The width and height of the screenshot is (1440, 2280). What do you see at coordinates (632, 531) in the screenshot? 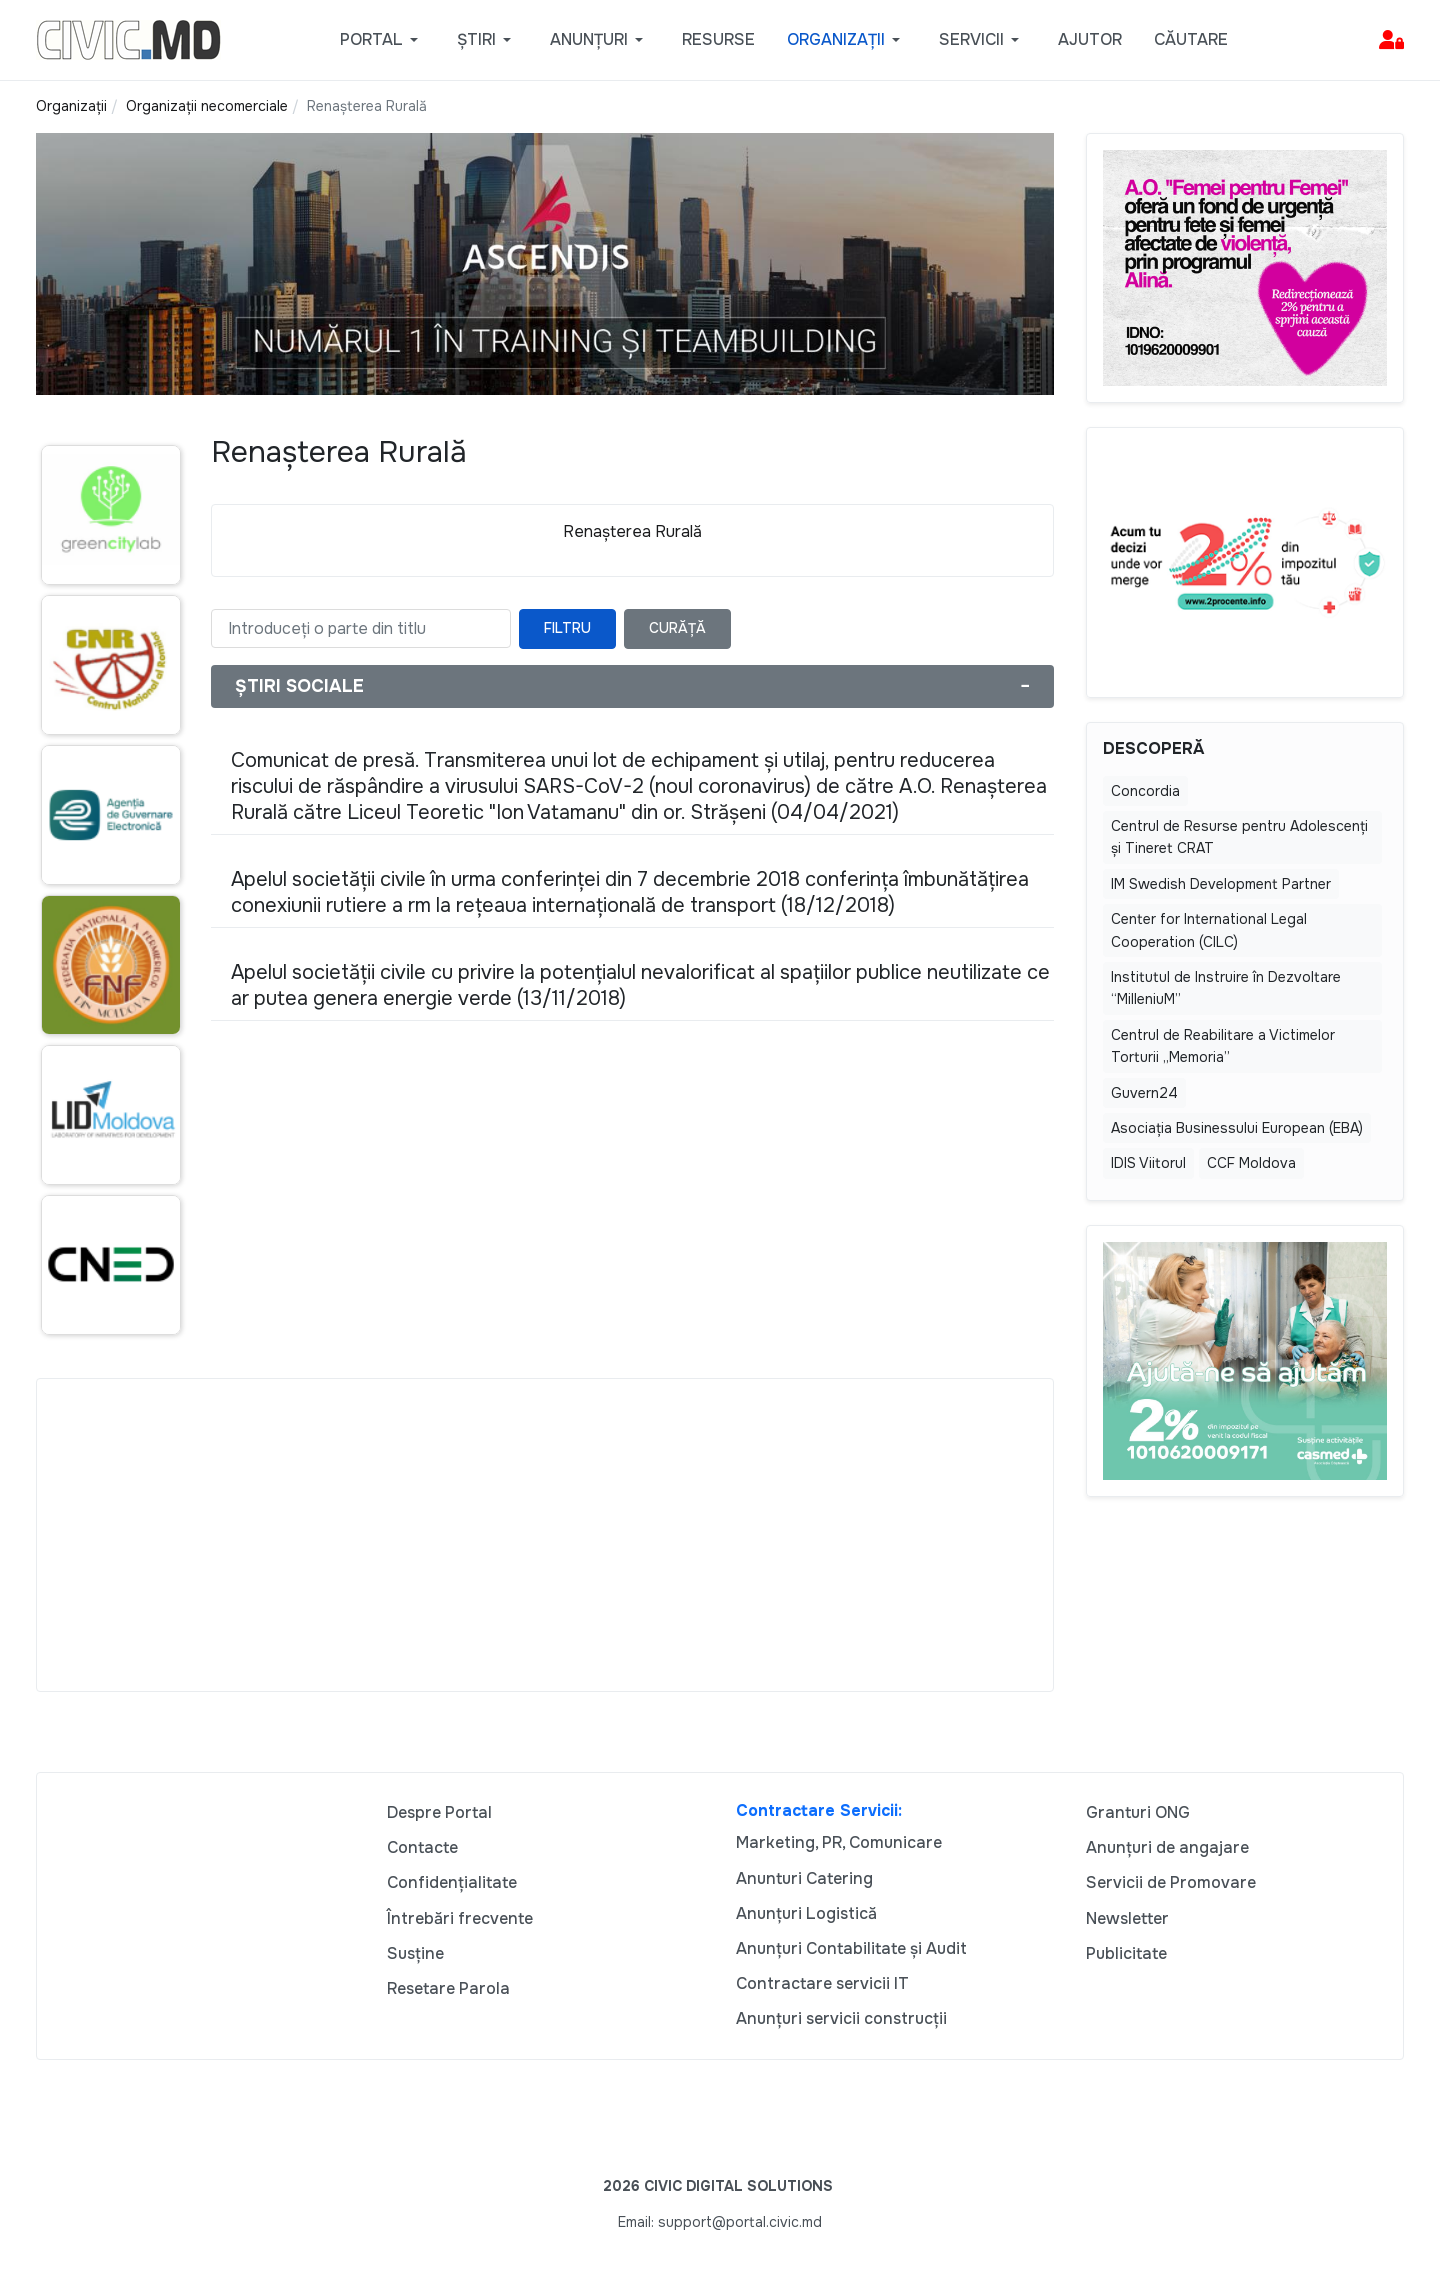
I see `Renașterea Rurală` at bounding box center [632, 531].